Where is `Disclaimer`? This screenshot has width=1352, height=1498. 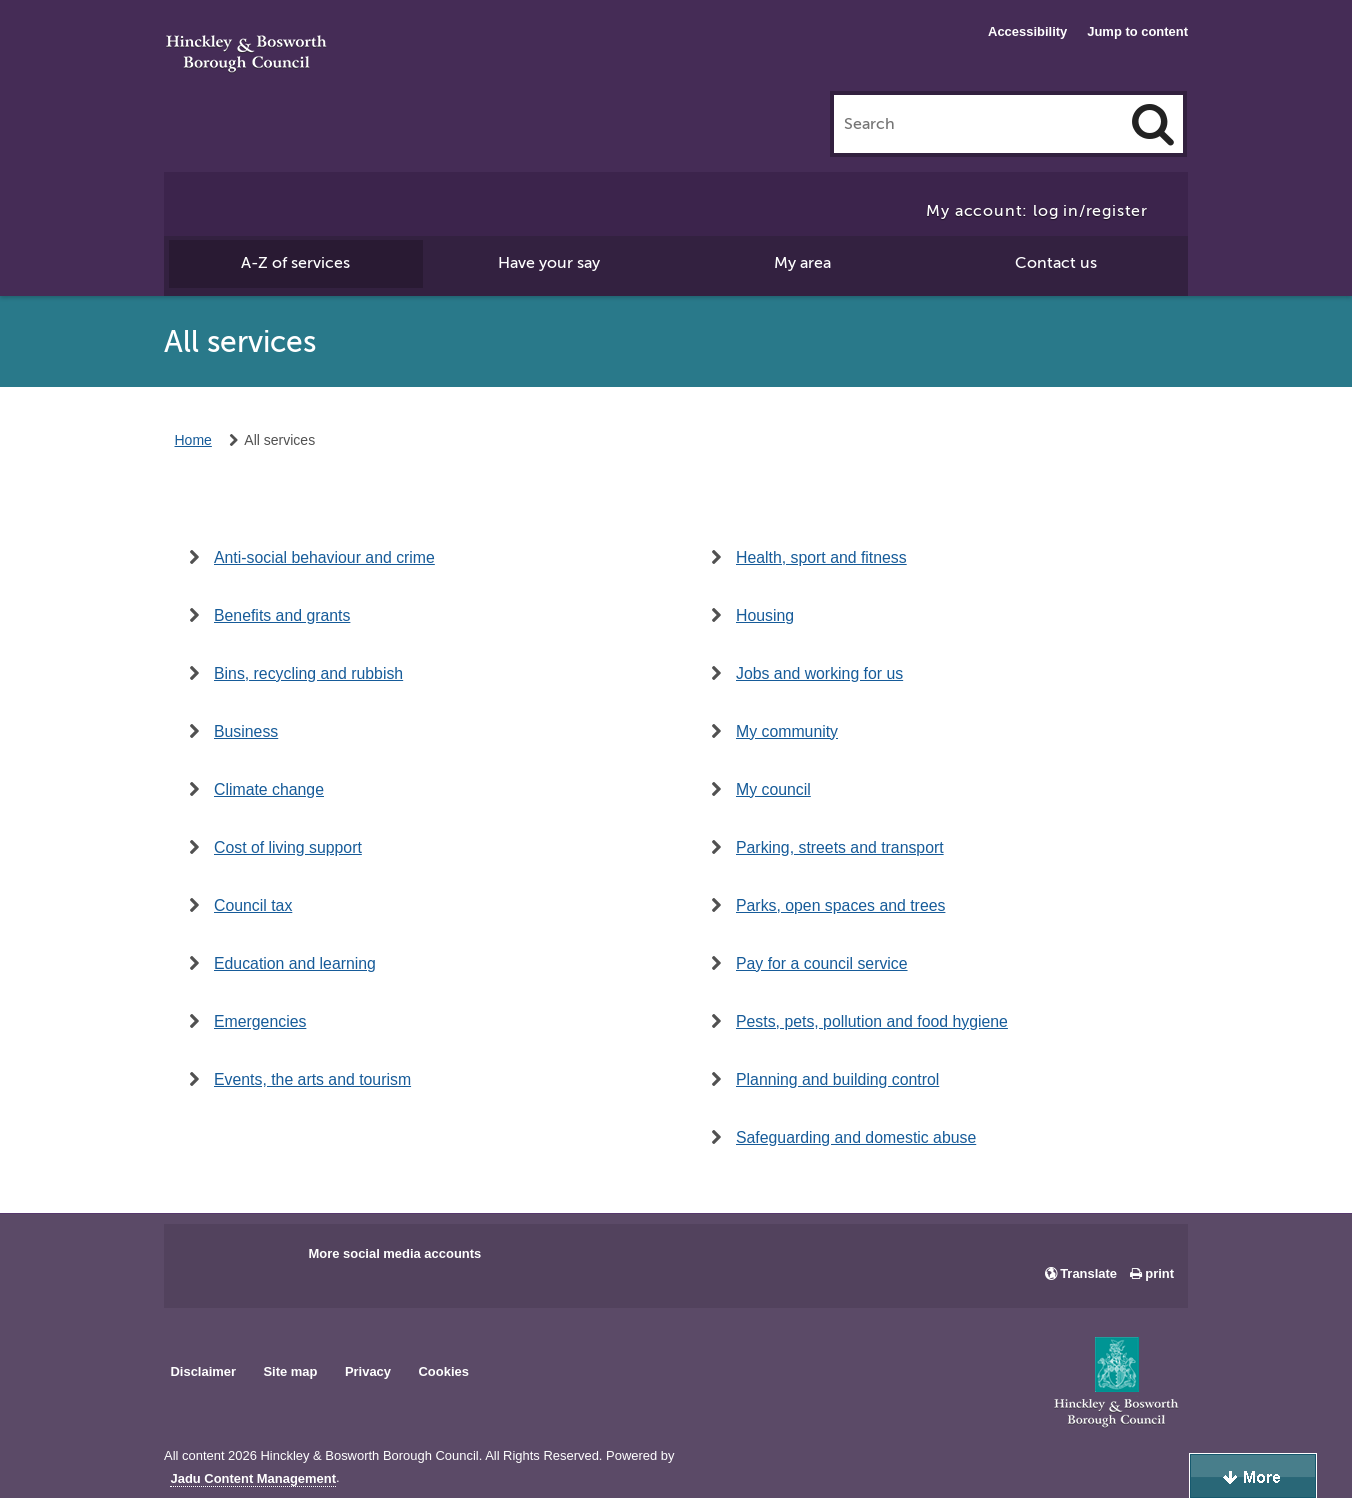 Disclaimer is located at coordinates (203, 1371).